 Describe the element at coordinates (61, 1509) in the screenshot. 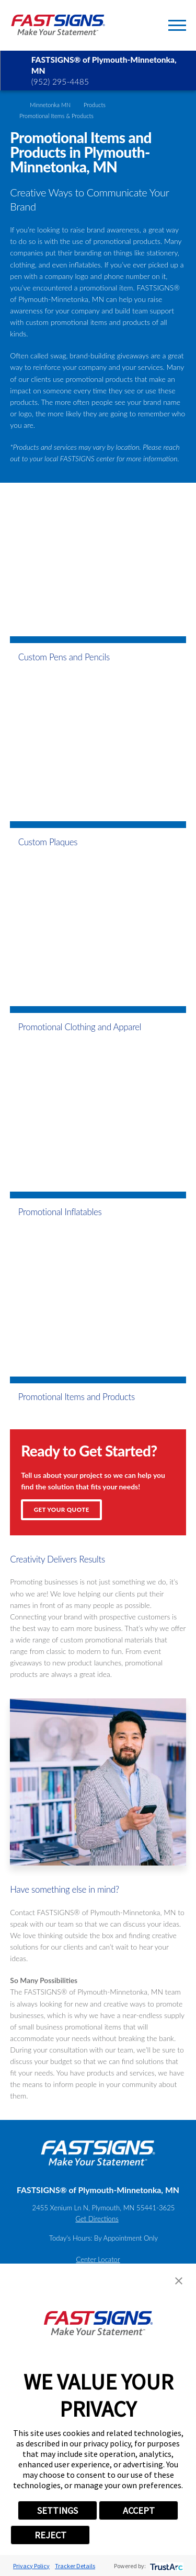

I see `Get Your Quote` at that location.